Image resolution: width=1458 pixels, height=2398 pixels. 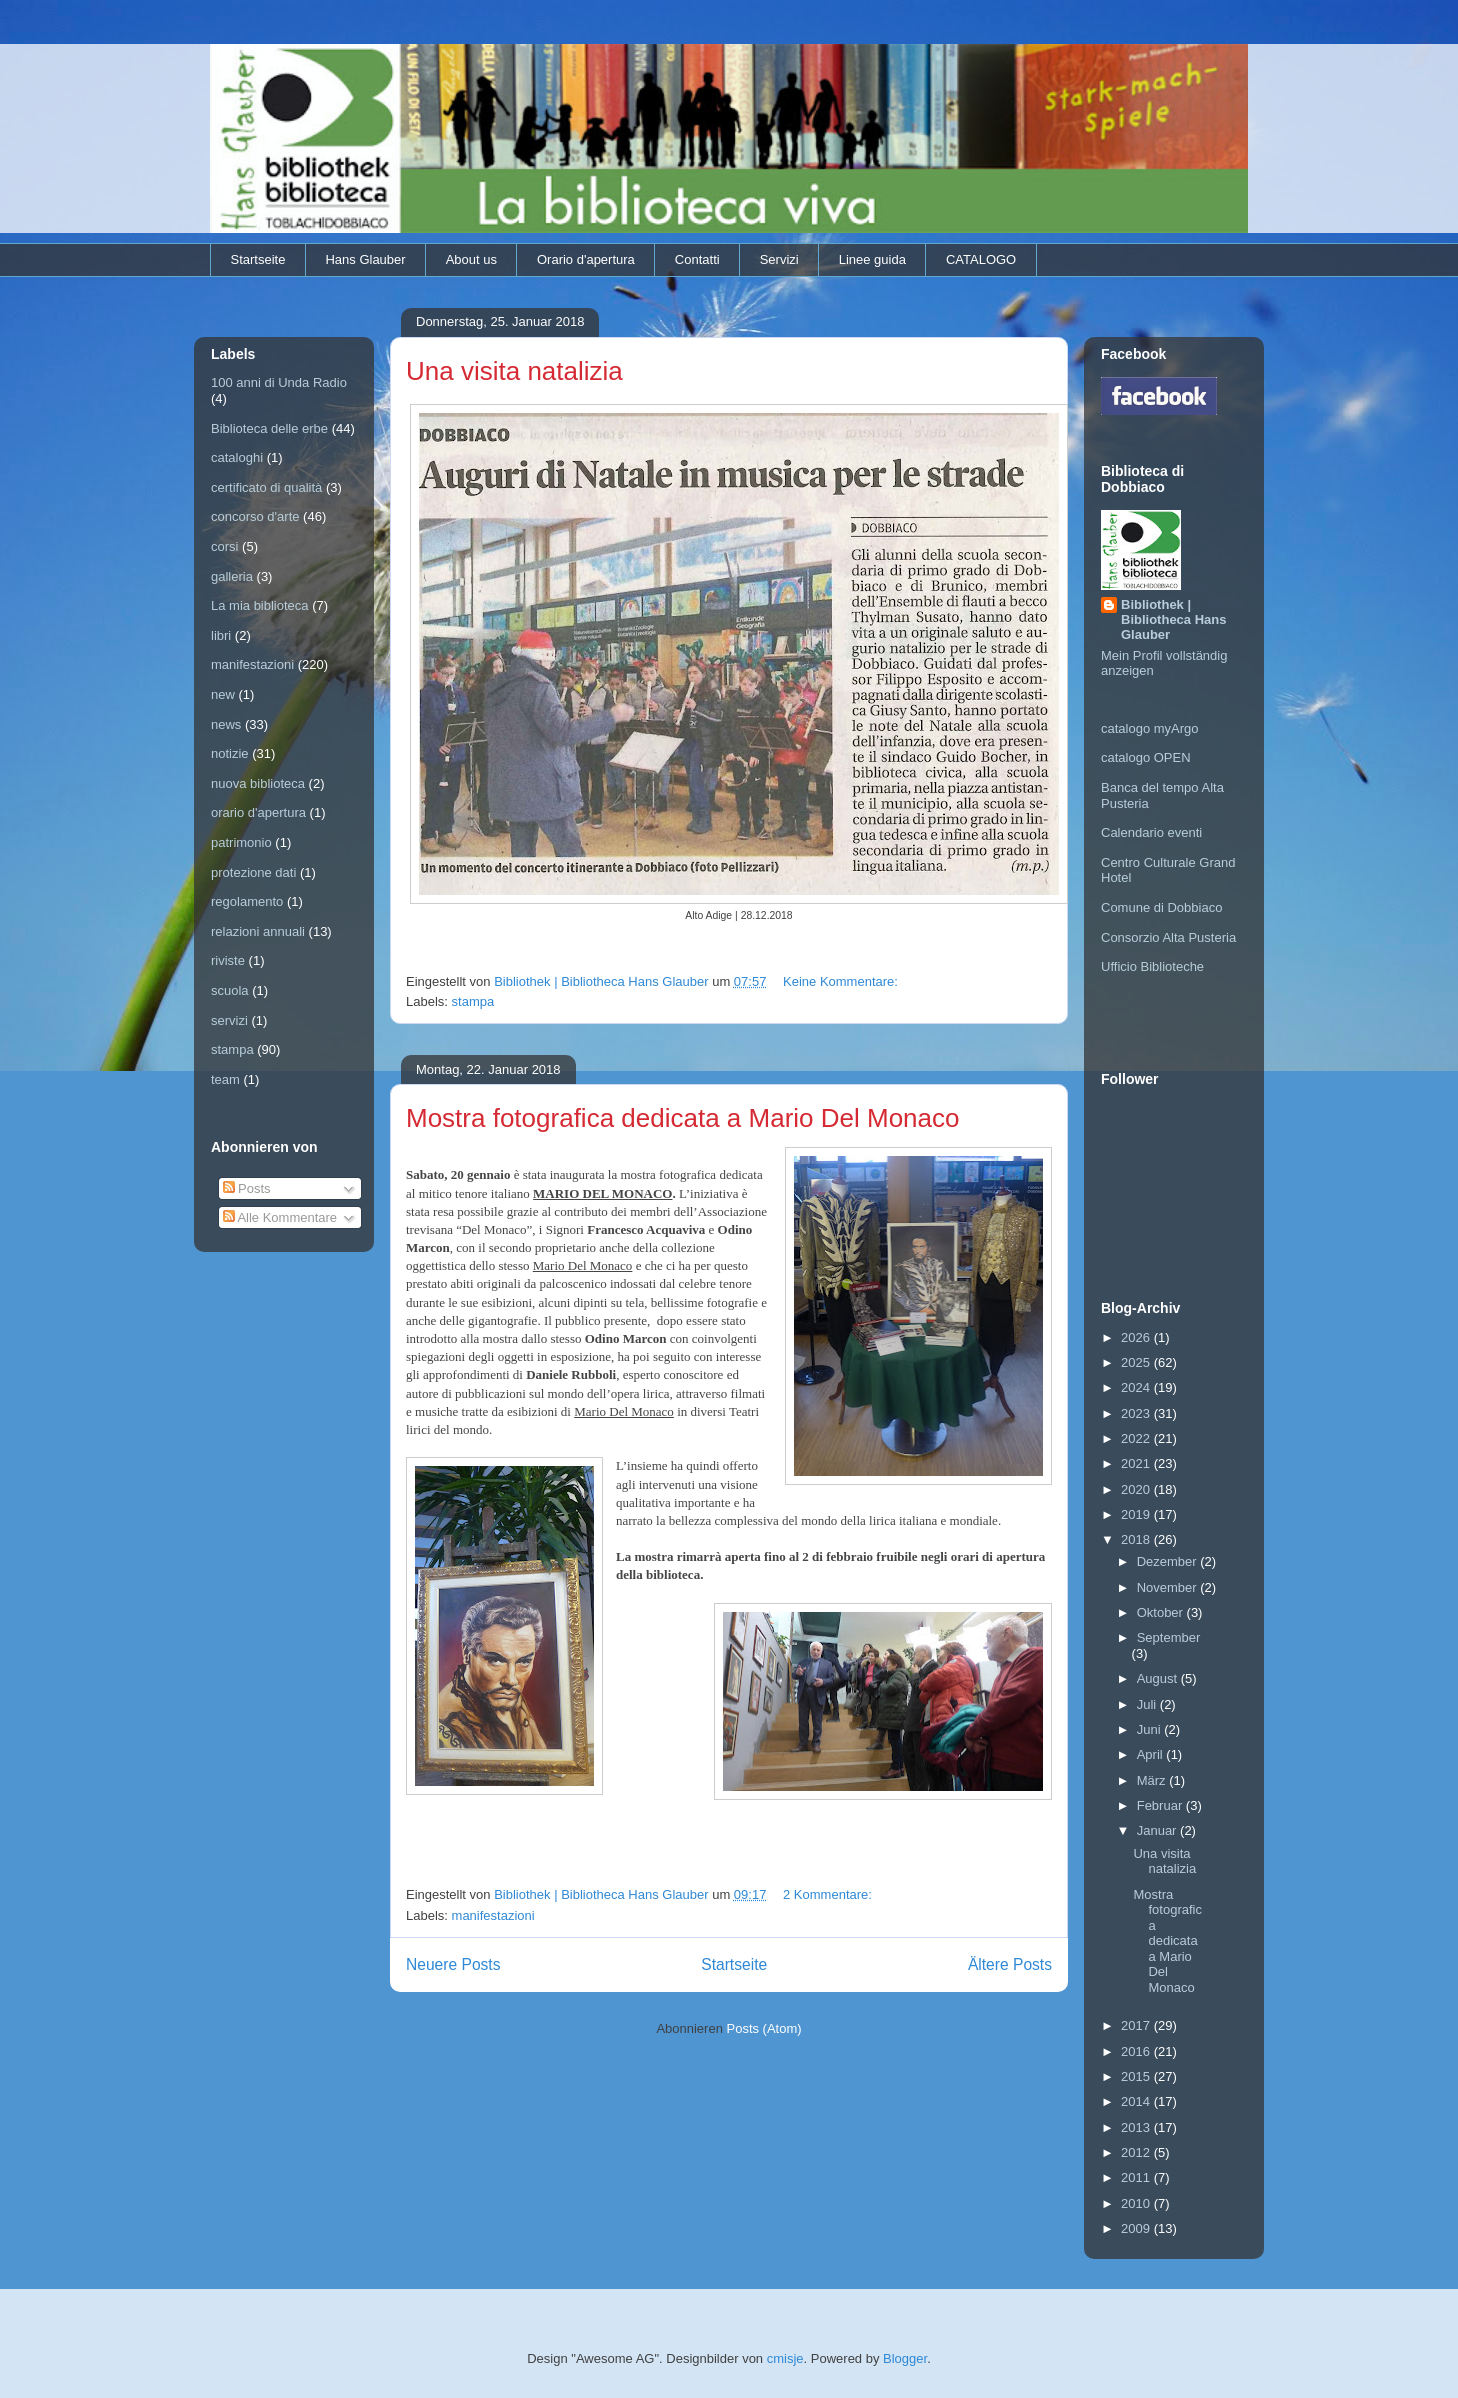 I want to click on 2021, so click(x=1137, y=1463).